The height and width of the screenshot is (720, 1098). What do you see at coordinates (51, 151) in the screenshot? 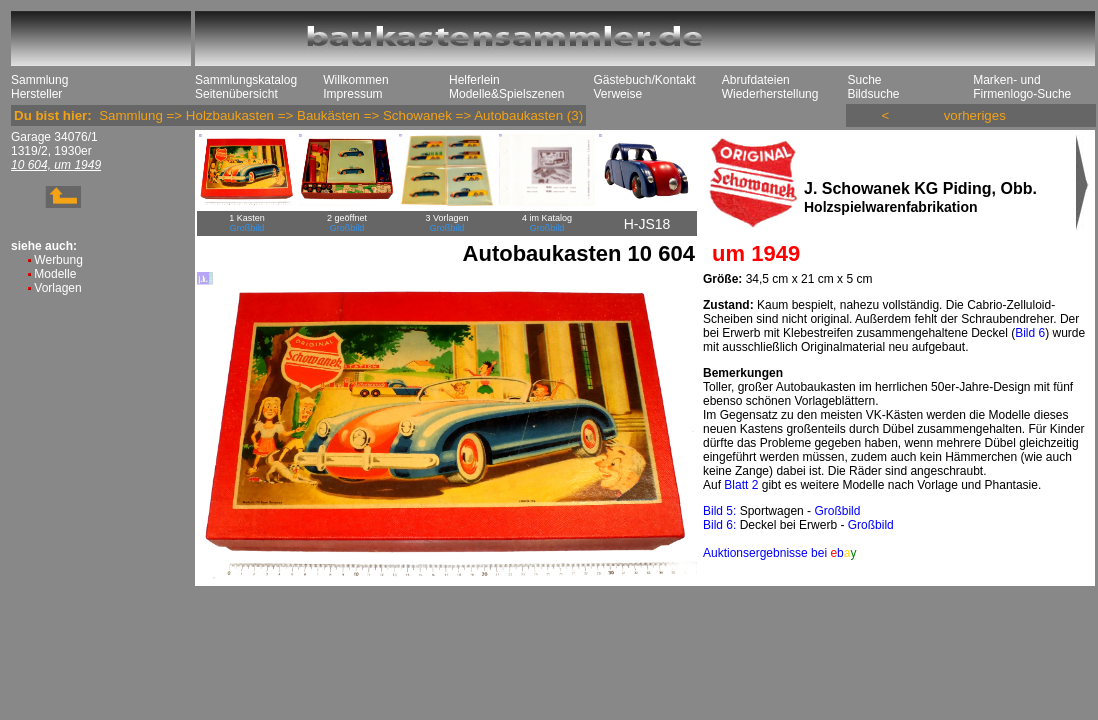
I see `1319/2, 1930er` at bounding box center [51, 151].